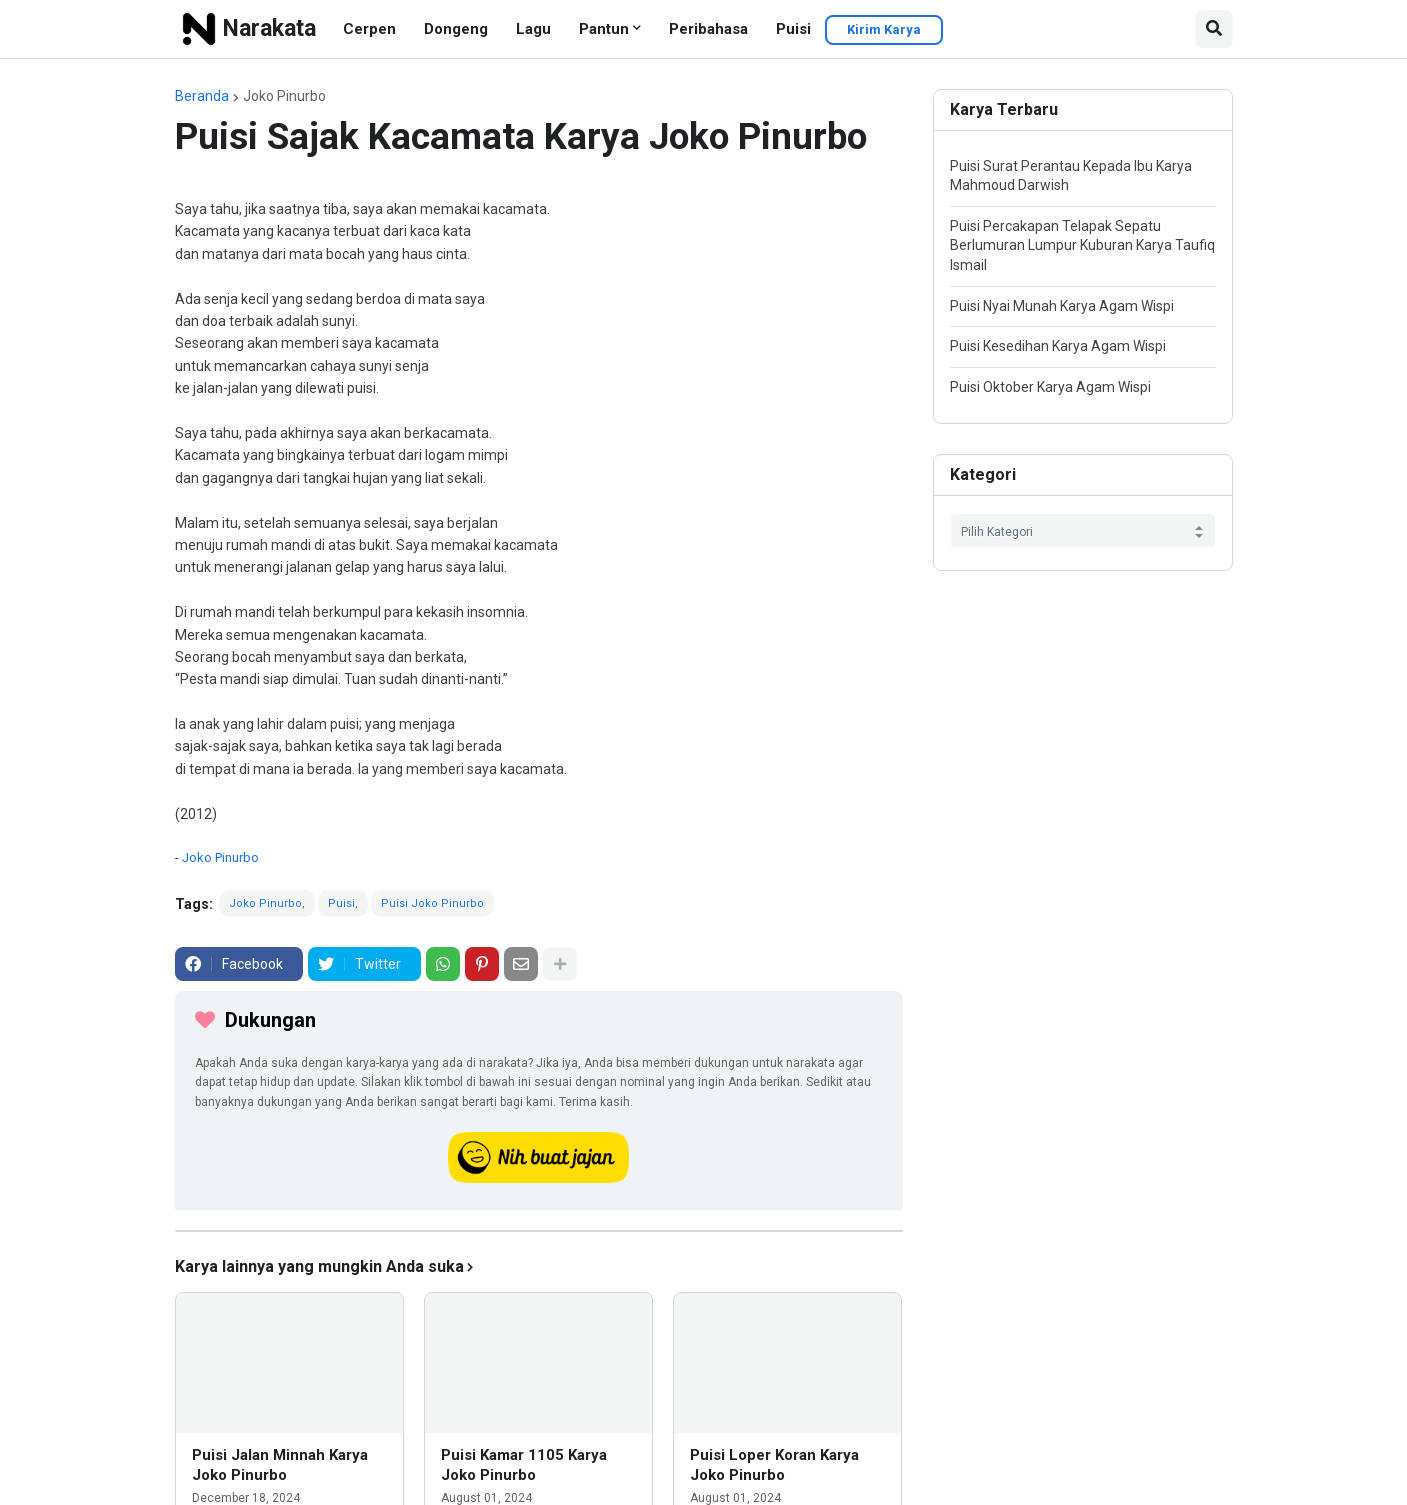 The image size is (1407, 1505). What do you see at coordinates (524, 1465) in the screenshot?
I see `Puisi Kamar 1105 Karya Joko Pinurbo` at bounding box center [524, 1465].